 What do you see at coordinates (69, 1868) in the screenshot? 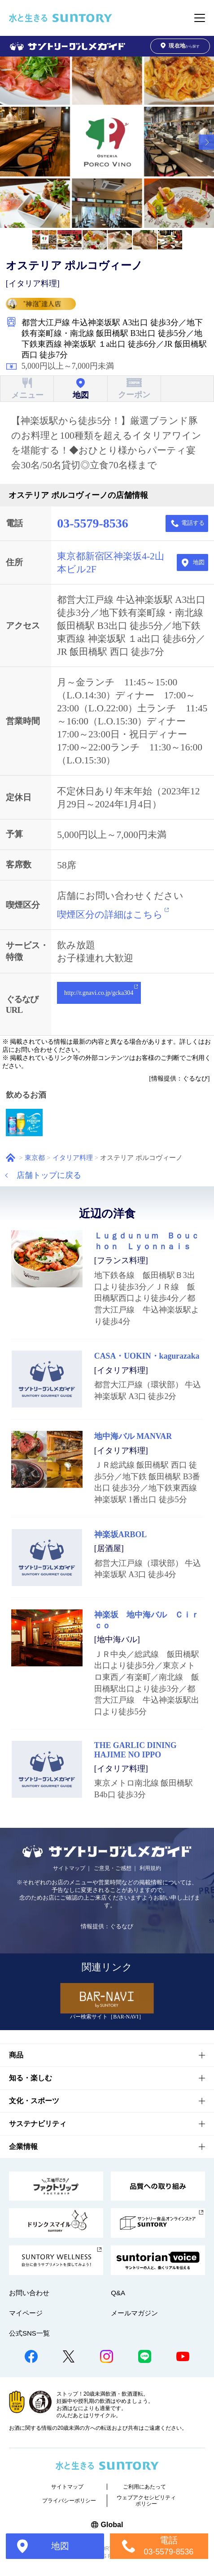
I see `サイトマップ` at bounding box center [69, 1868].